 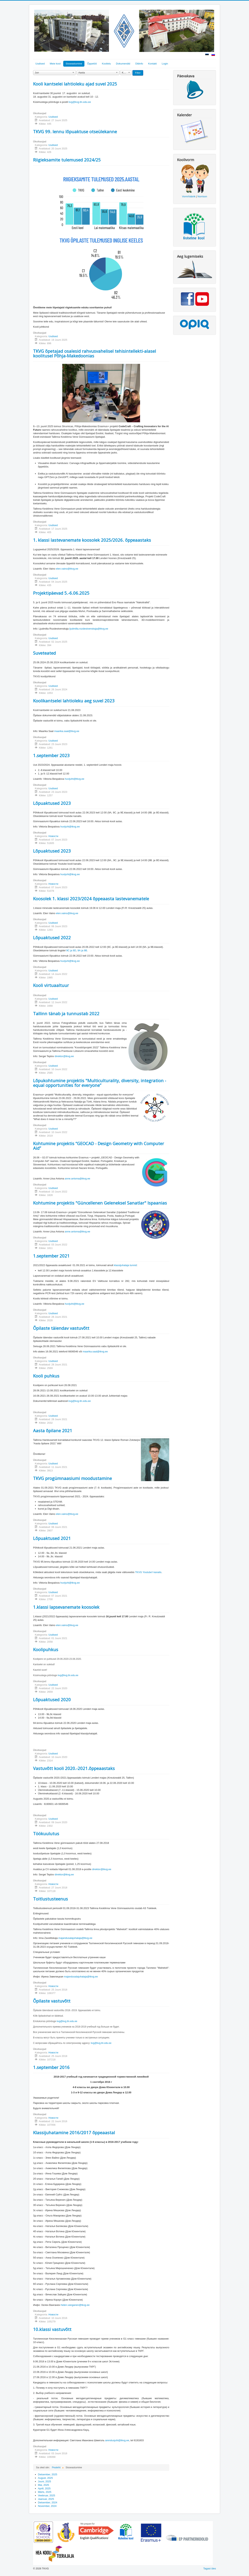 I want to click on Mai, 2025, so click(x=43, y=2484).